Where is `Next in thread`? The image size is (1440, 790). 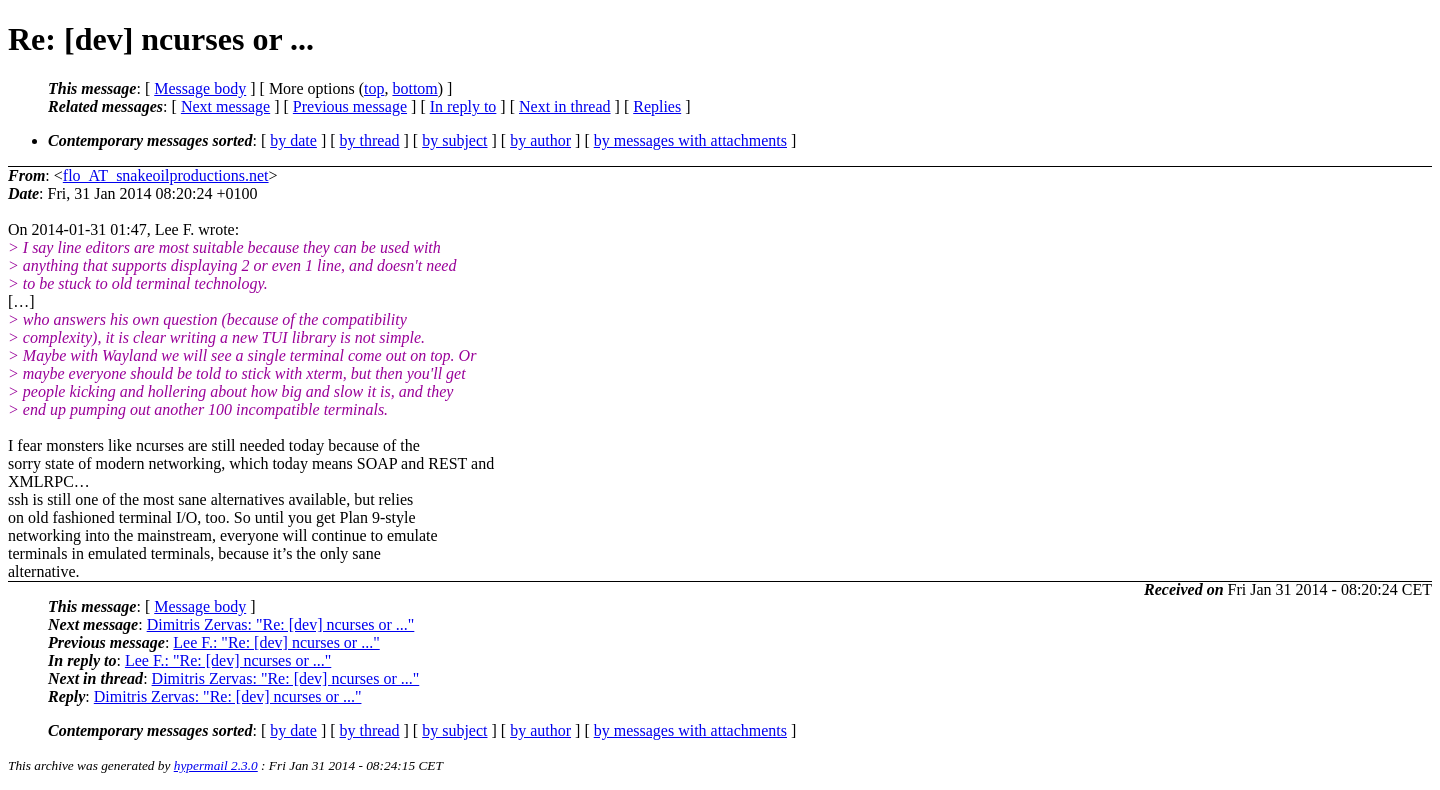
Next in thread is located at coordinates (565, 106).